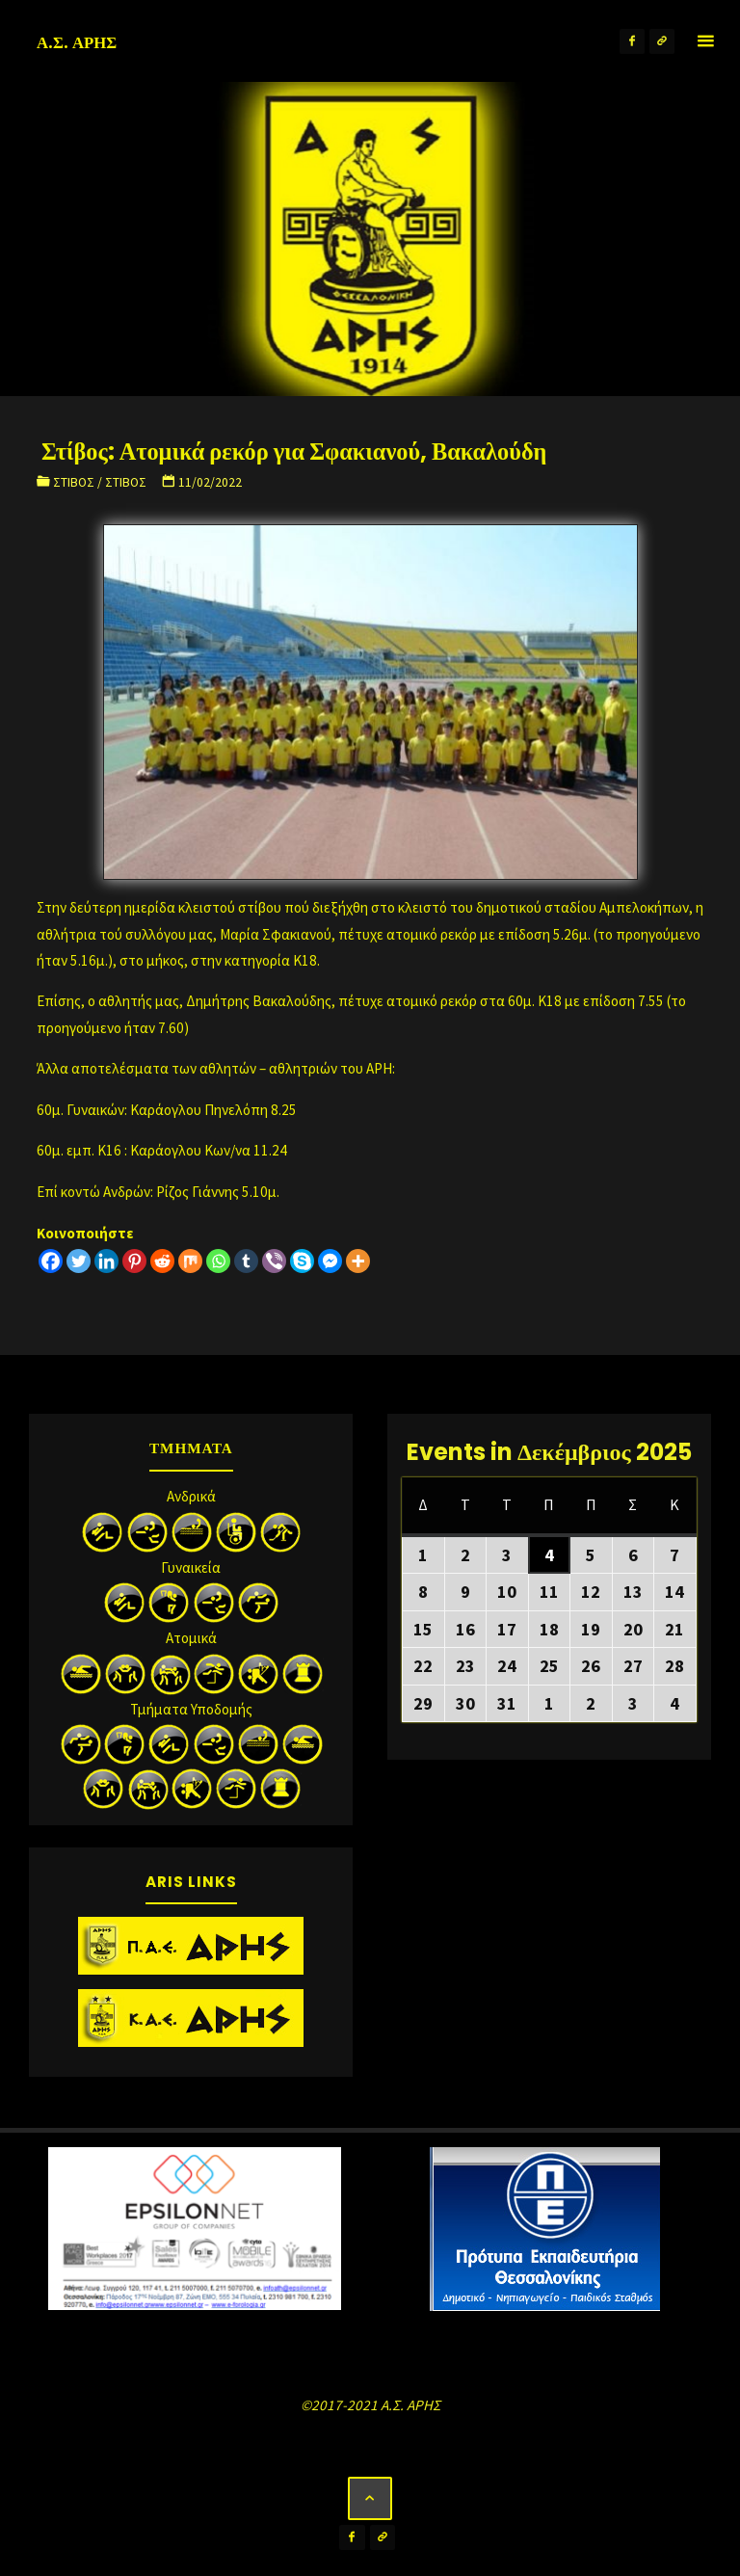 Image resolution: width=740 pixels, height=2576 pixels. Describe the element at coordinates (370, 2499) in the screenshot. I see `[Back to Top]` at that location.